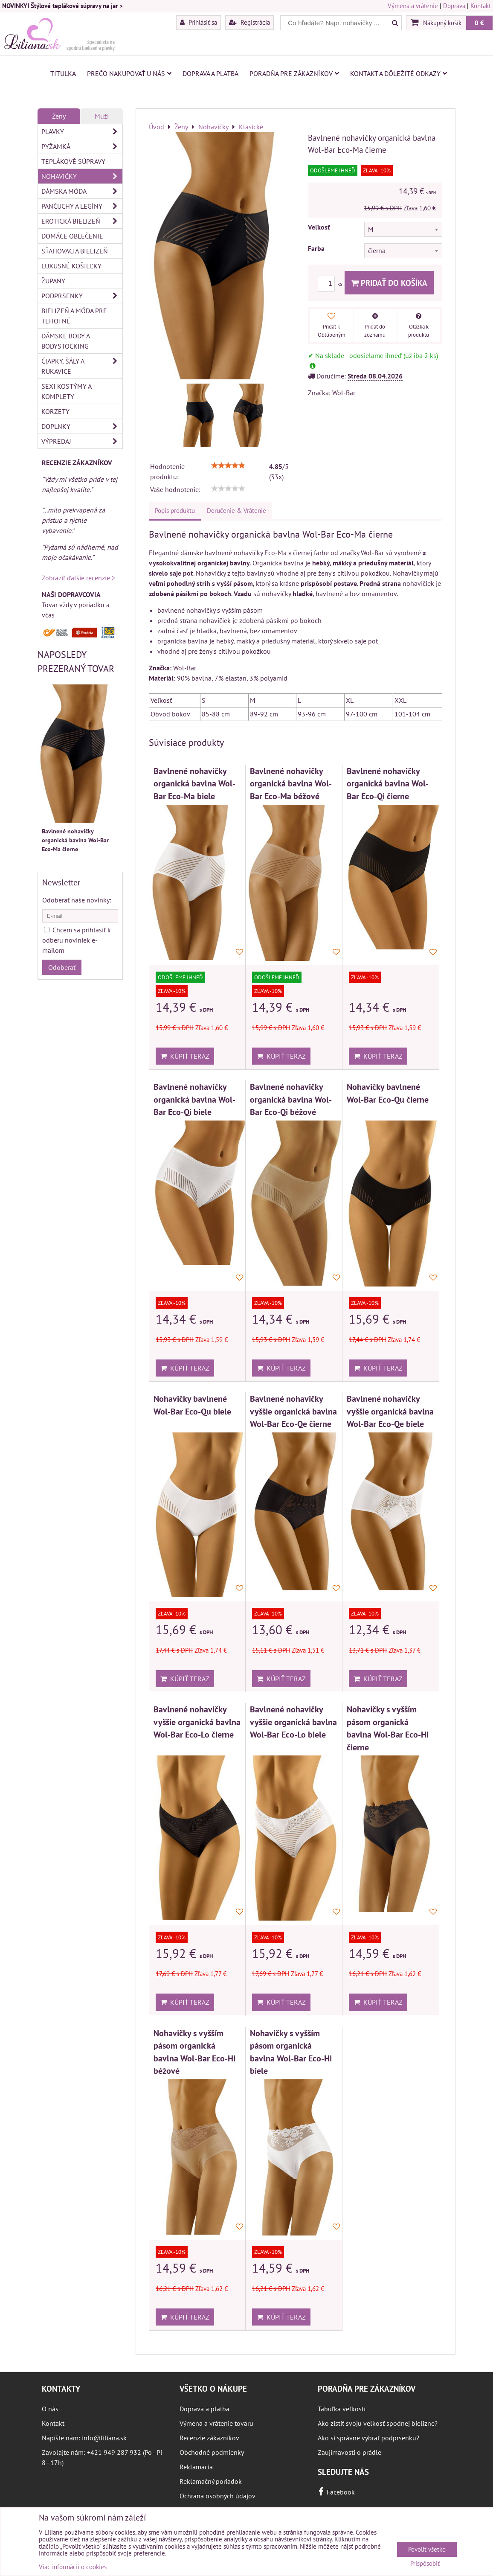 The image size is (493, 2576). What do you see at coordinates (102, 116) in the screenshot?
I see `Muži` at bounding box center [102, 116].